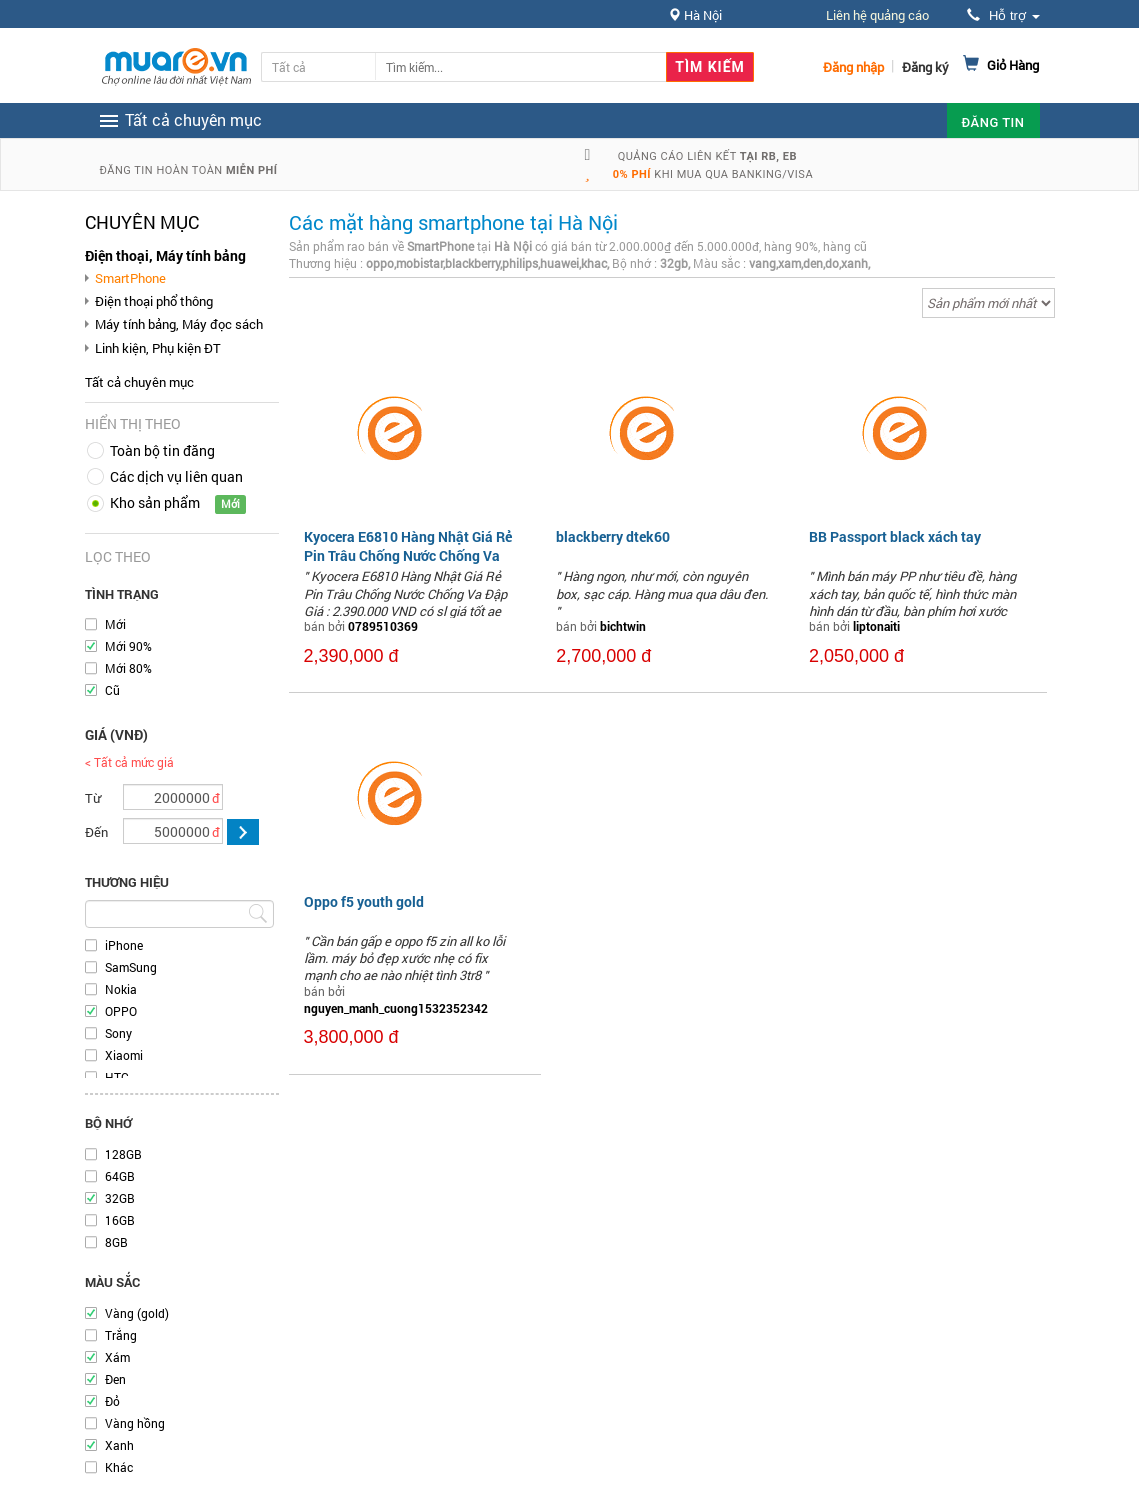 The height and width of the screenshot is (1489, 1139). Describe the element at coordinates (121, 989) in the screenshot. I see `Nokia` at that location.